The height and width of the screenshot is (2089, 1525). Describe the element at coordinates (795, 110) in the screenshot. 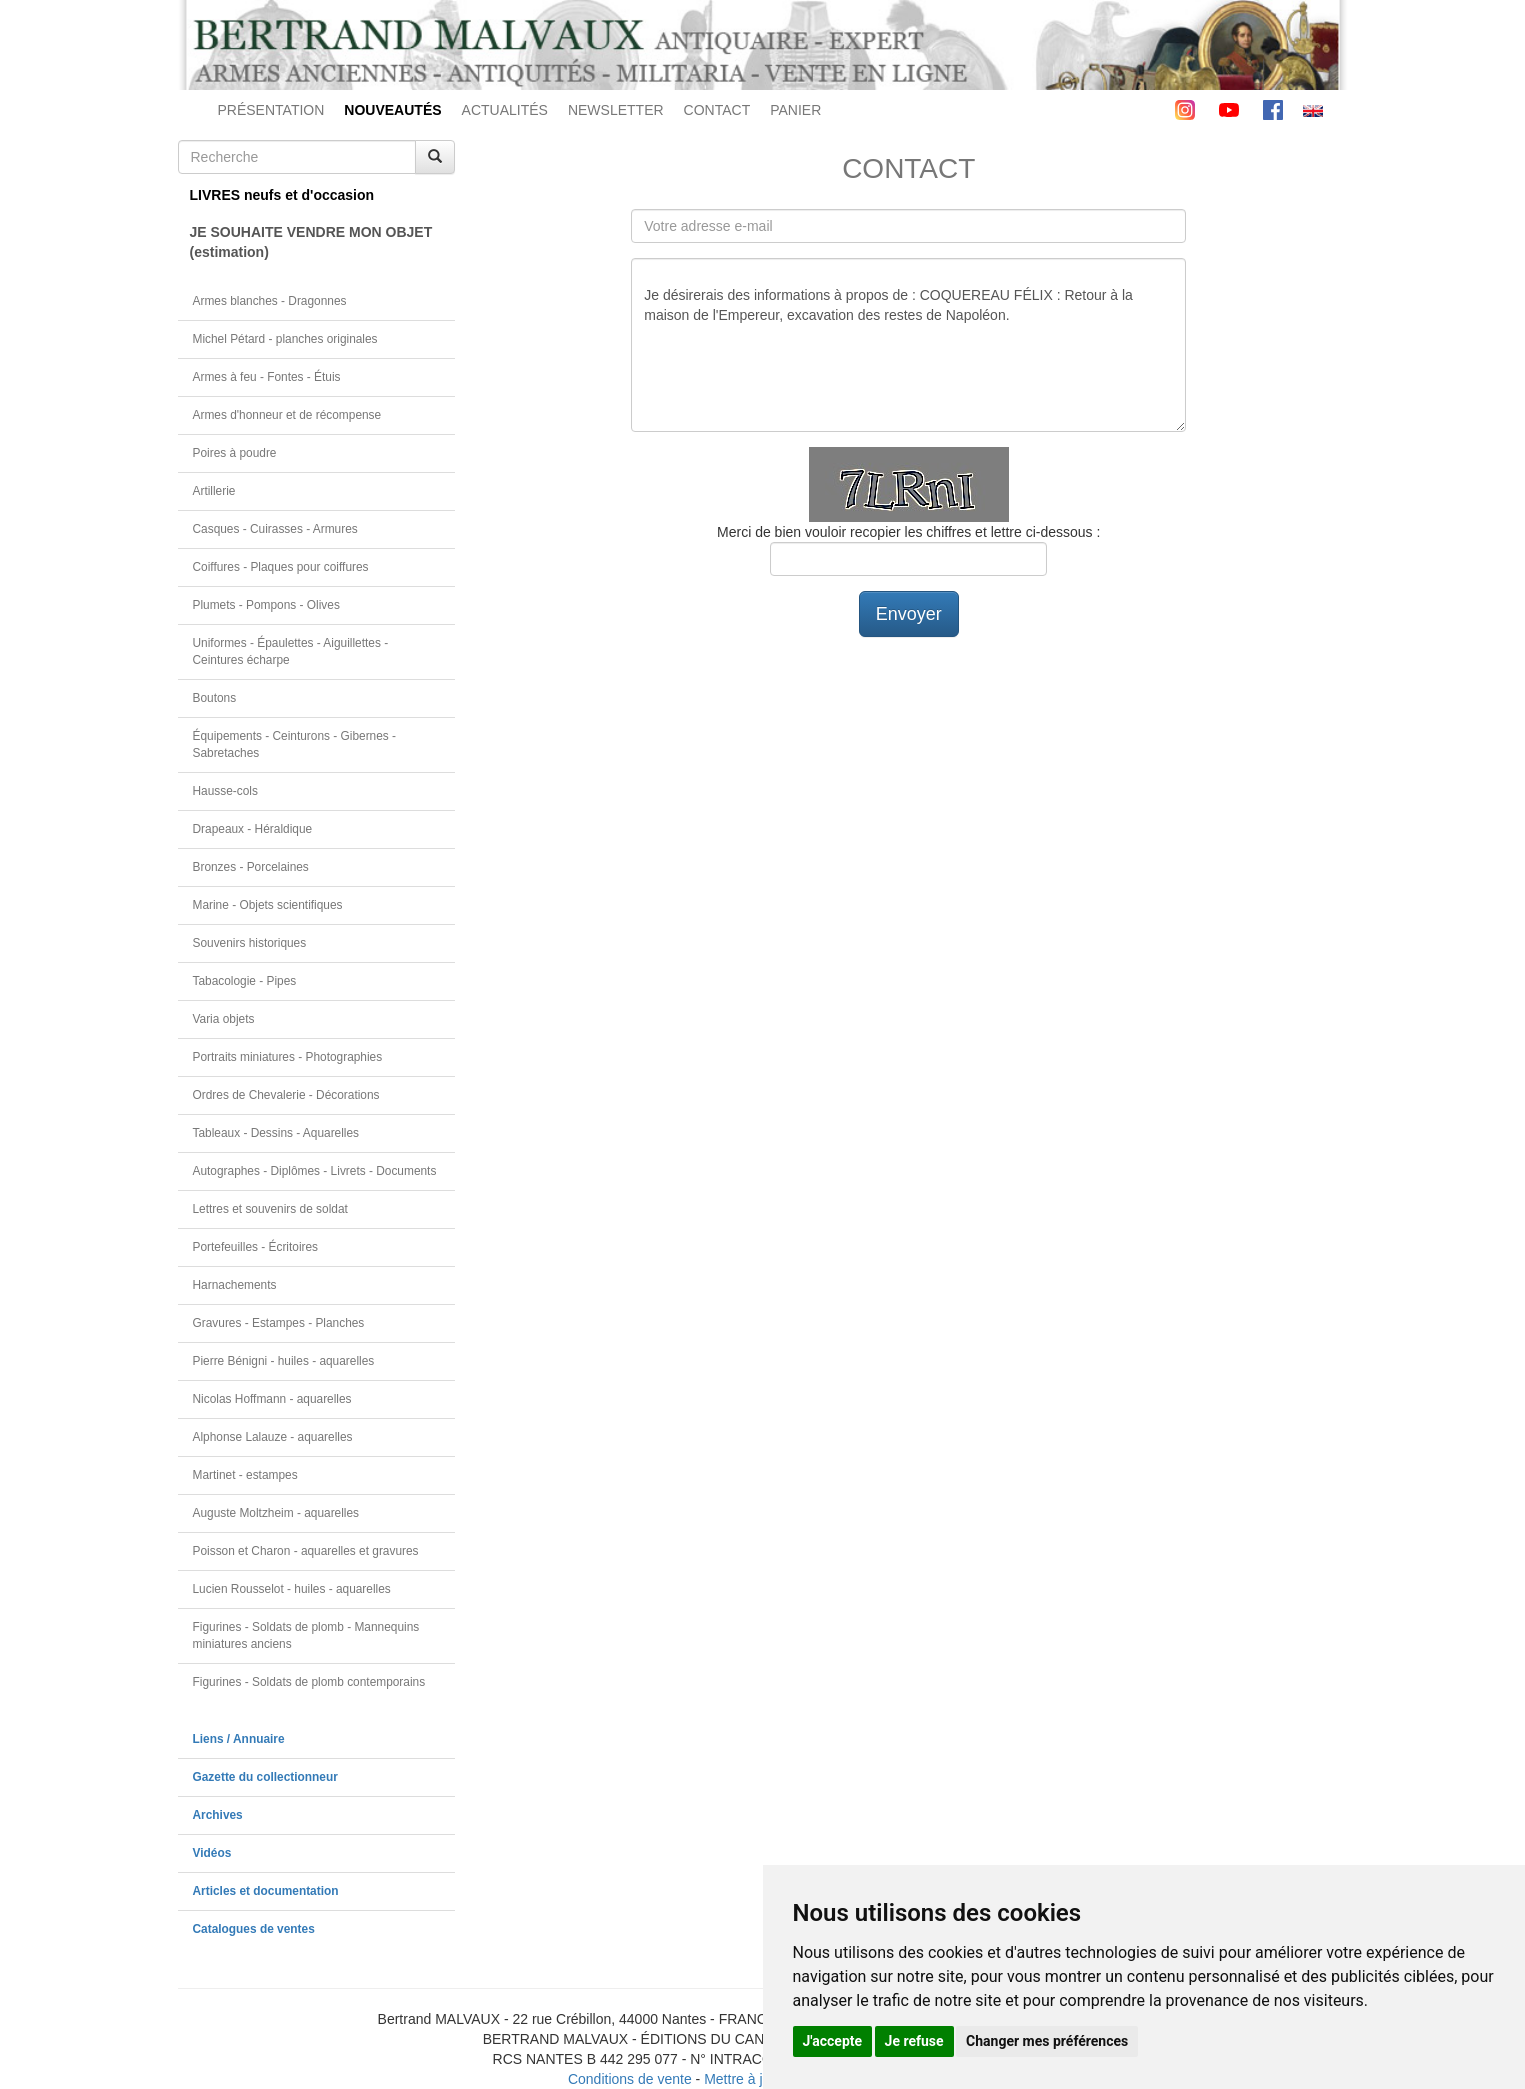

I see `PANIER` at that location.